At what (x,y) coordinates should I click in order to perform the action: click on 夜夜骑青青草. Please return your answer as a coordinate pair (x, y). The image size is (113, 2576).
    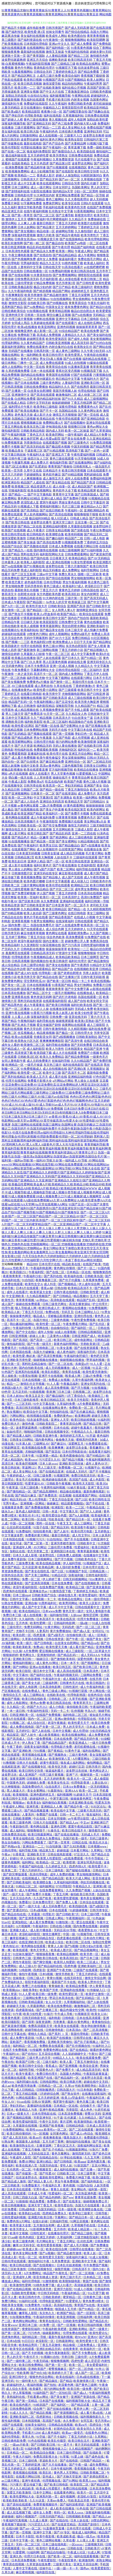
    Looking at the image, I should click on (55, 989).